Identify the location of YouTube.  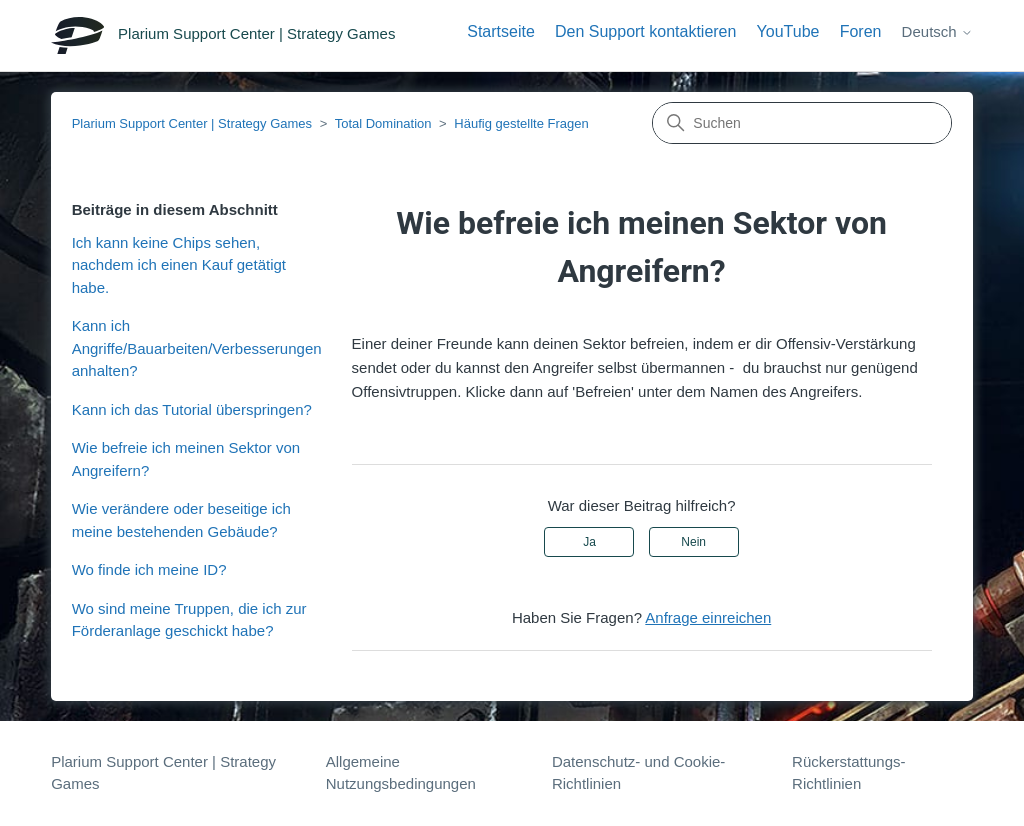
(788, 31).